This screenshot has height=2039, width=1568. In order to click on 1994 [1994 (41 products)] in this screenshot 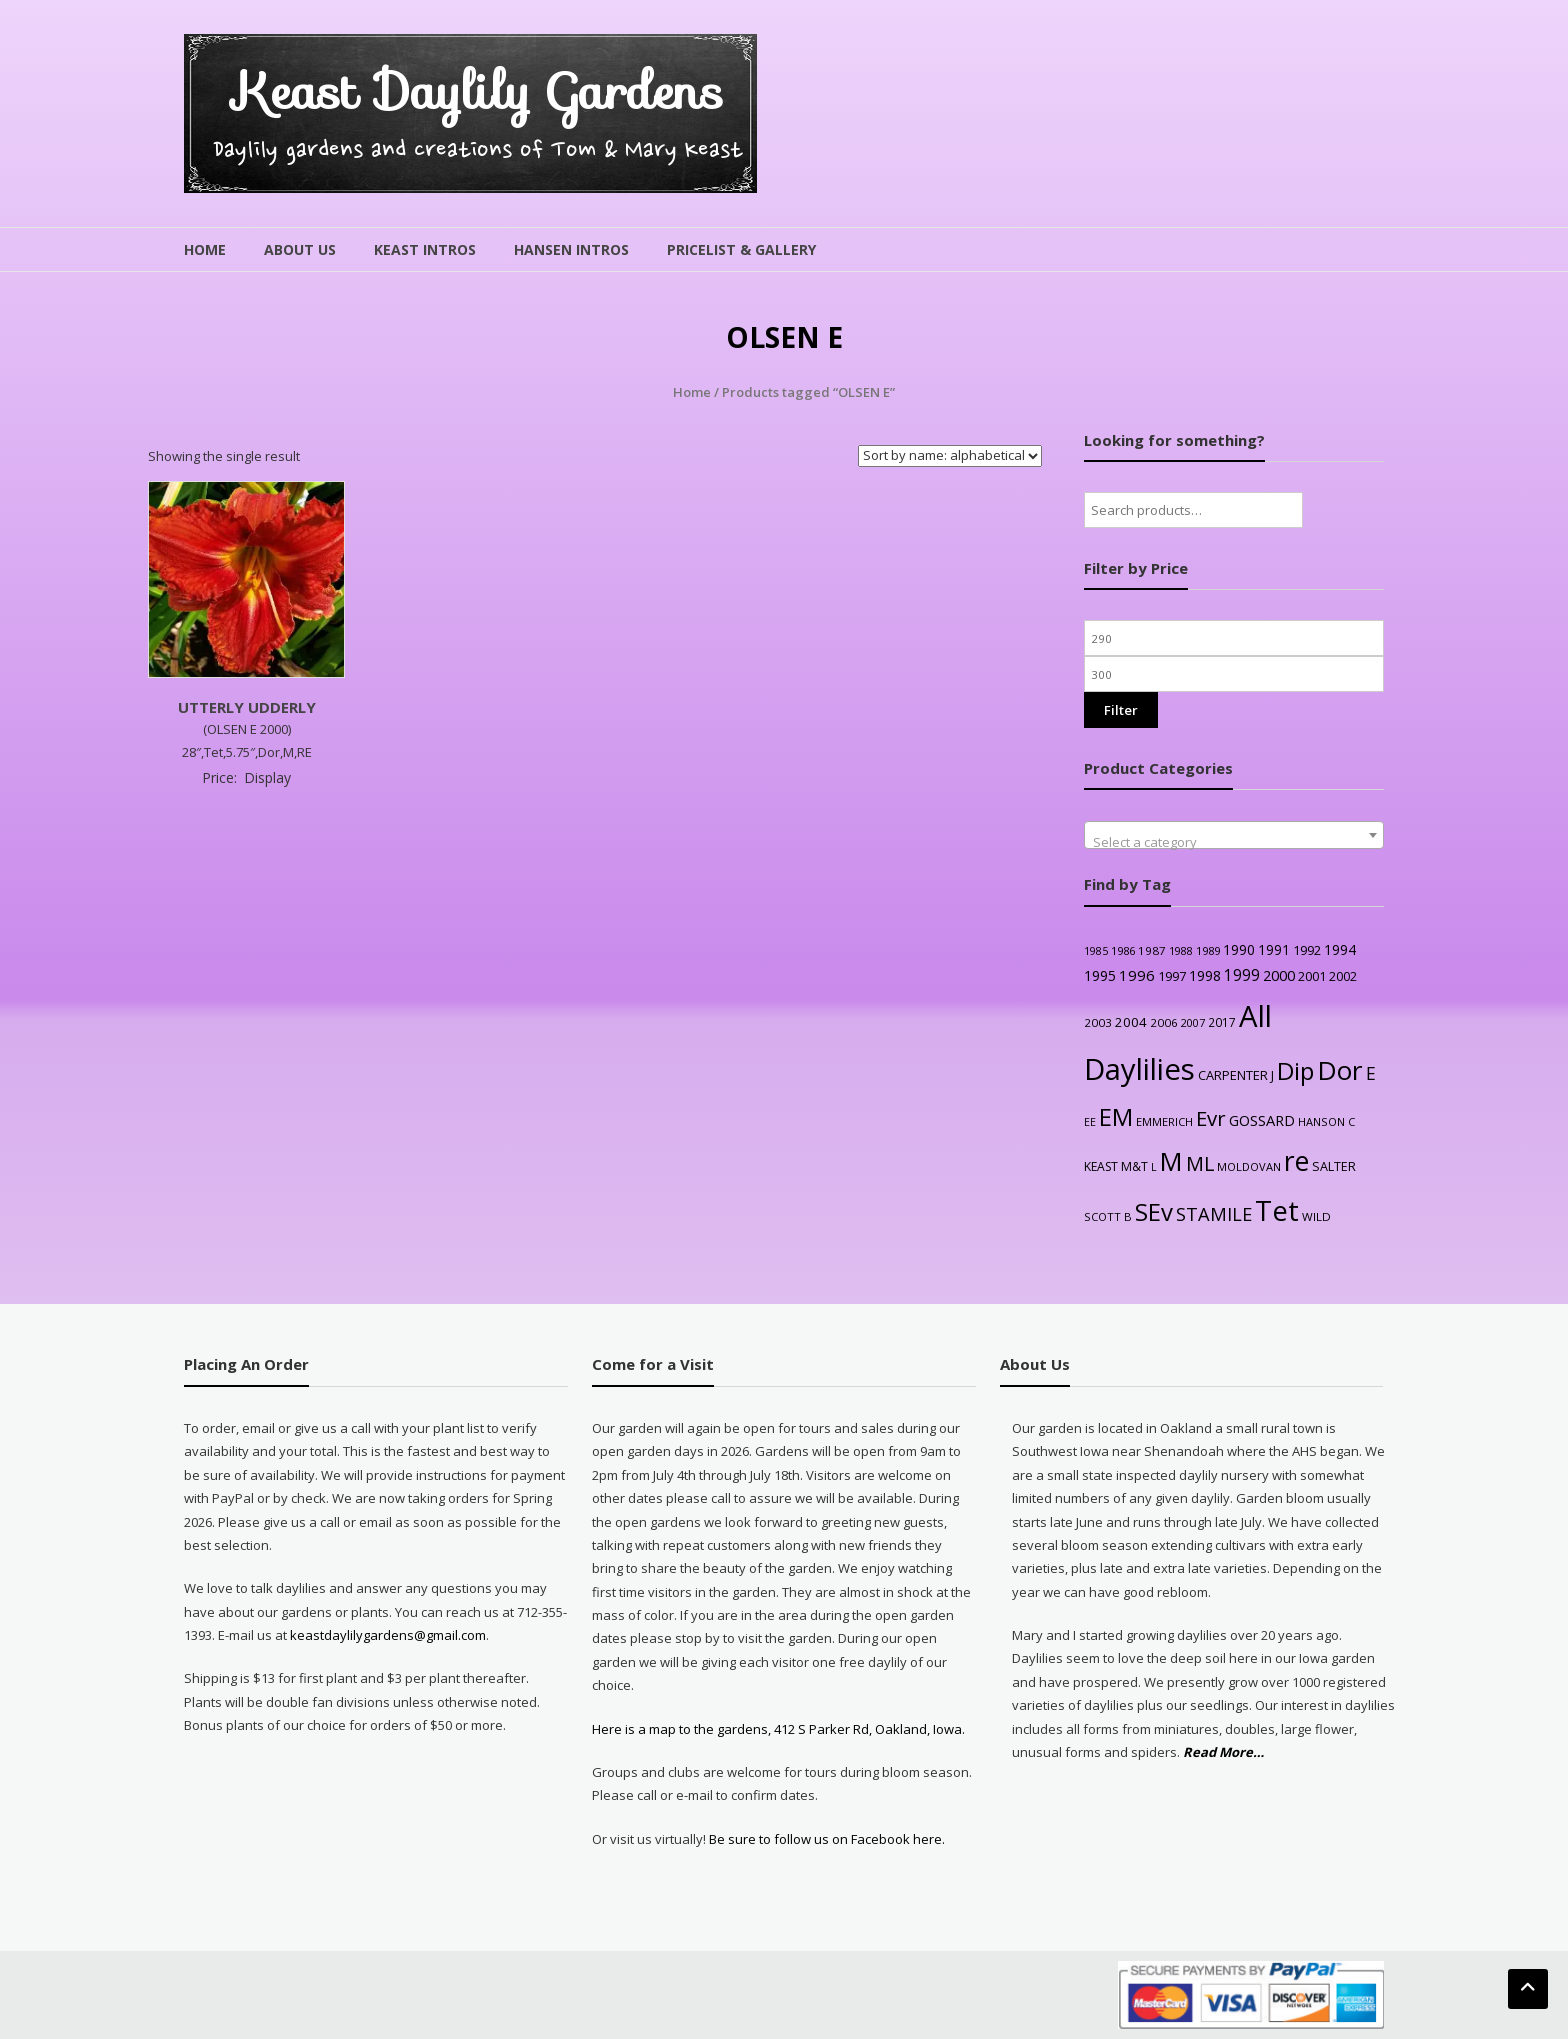, I will do `click(1340, 949)`.